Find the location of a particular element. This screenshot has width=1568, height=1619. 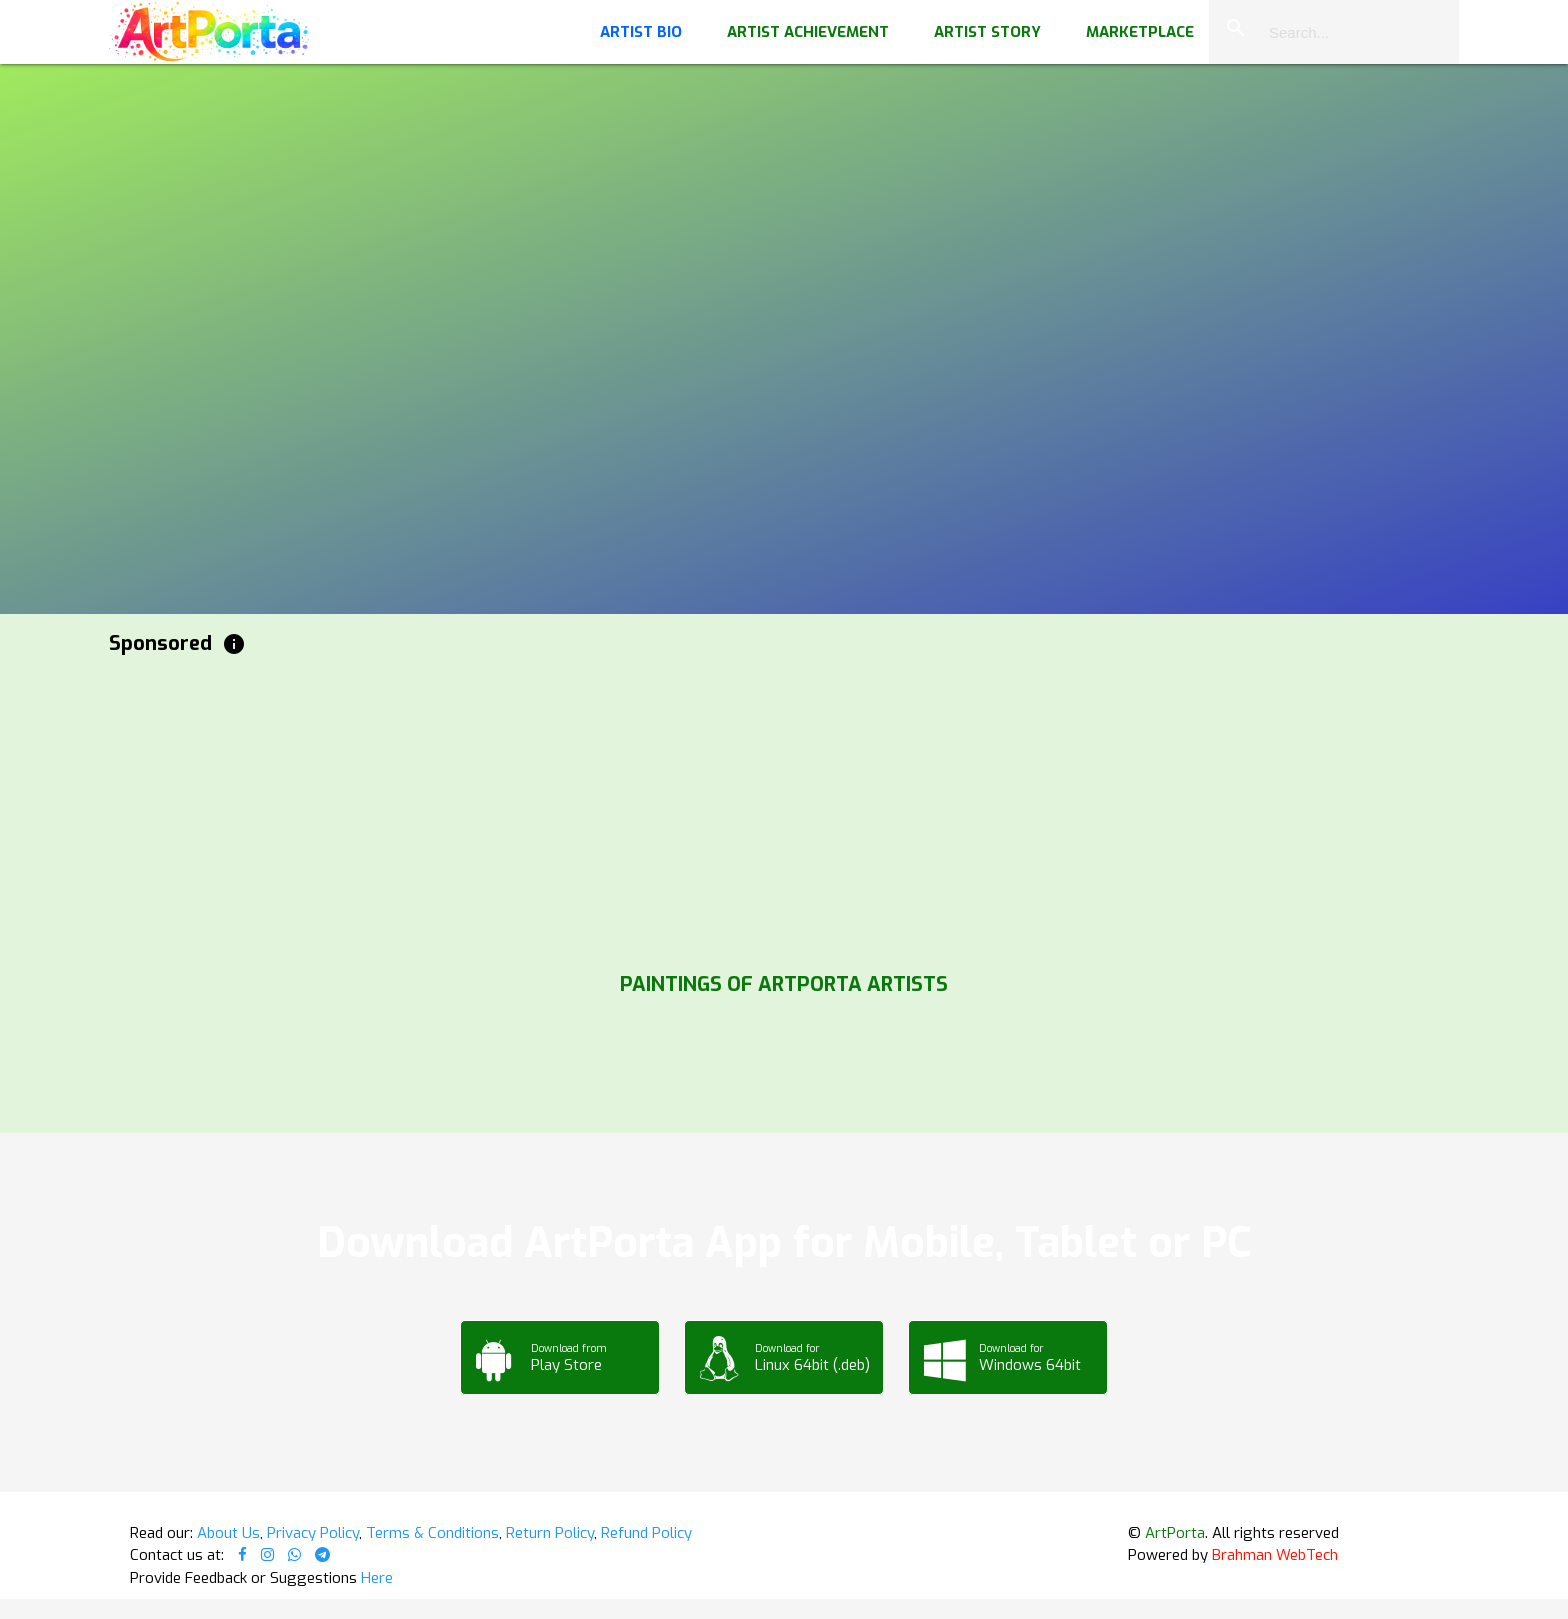

Marketplace is located at coordinates (1140, 32).